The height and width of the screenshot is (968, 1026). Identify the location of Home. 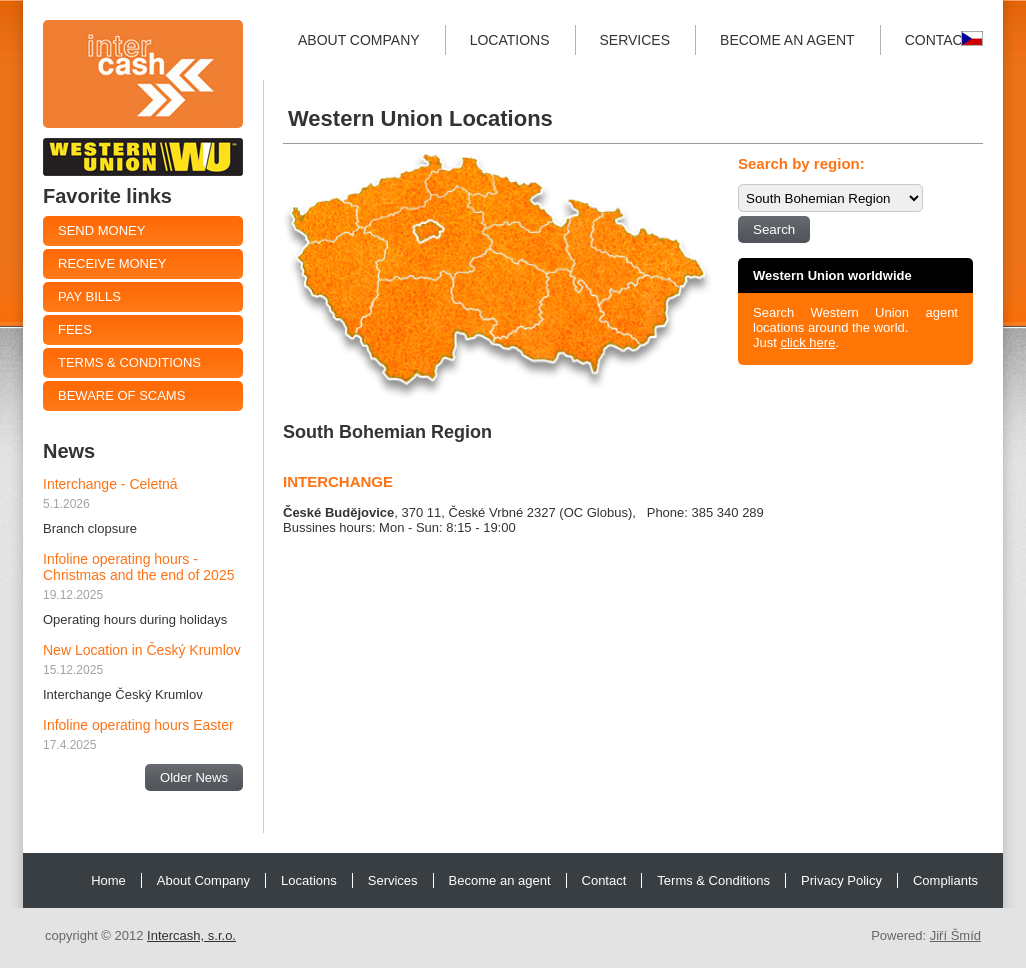
(108, 880).